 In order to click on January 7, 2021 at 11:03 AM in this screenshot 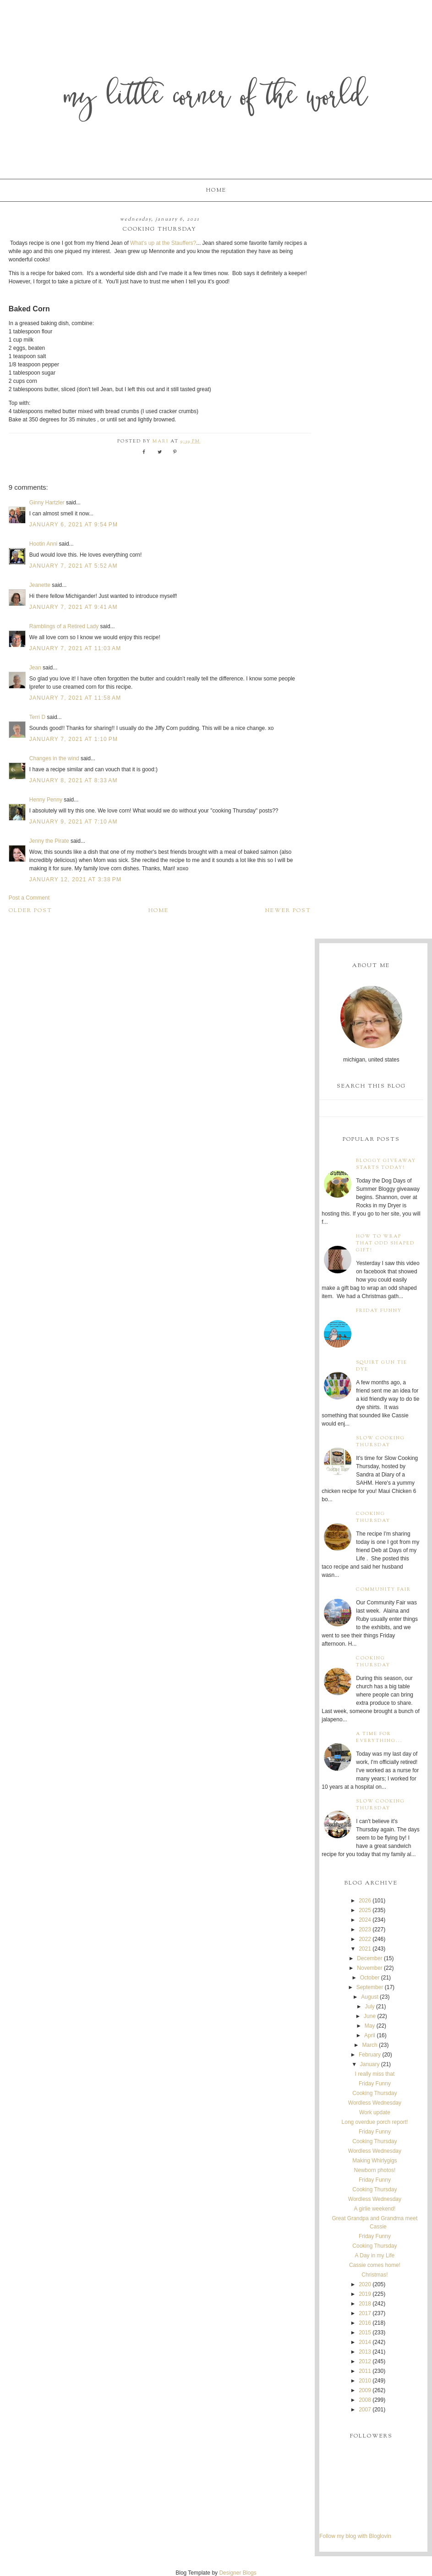, I will do `click(75, 648)`.